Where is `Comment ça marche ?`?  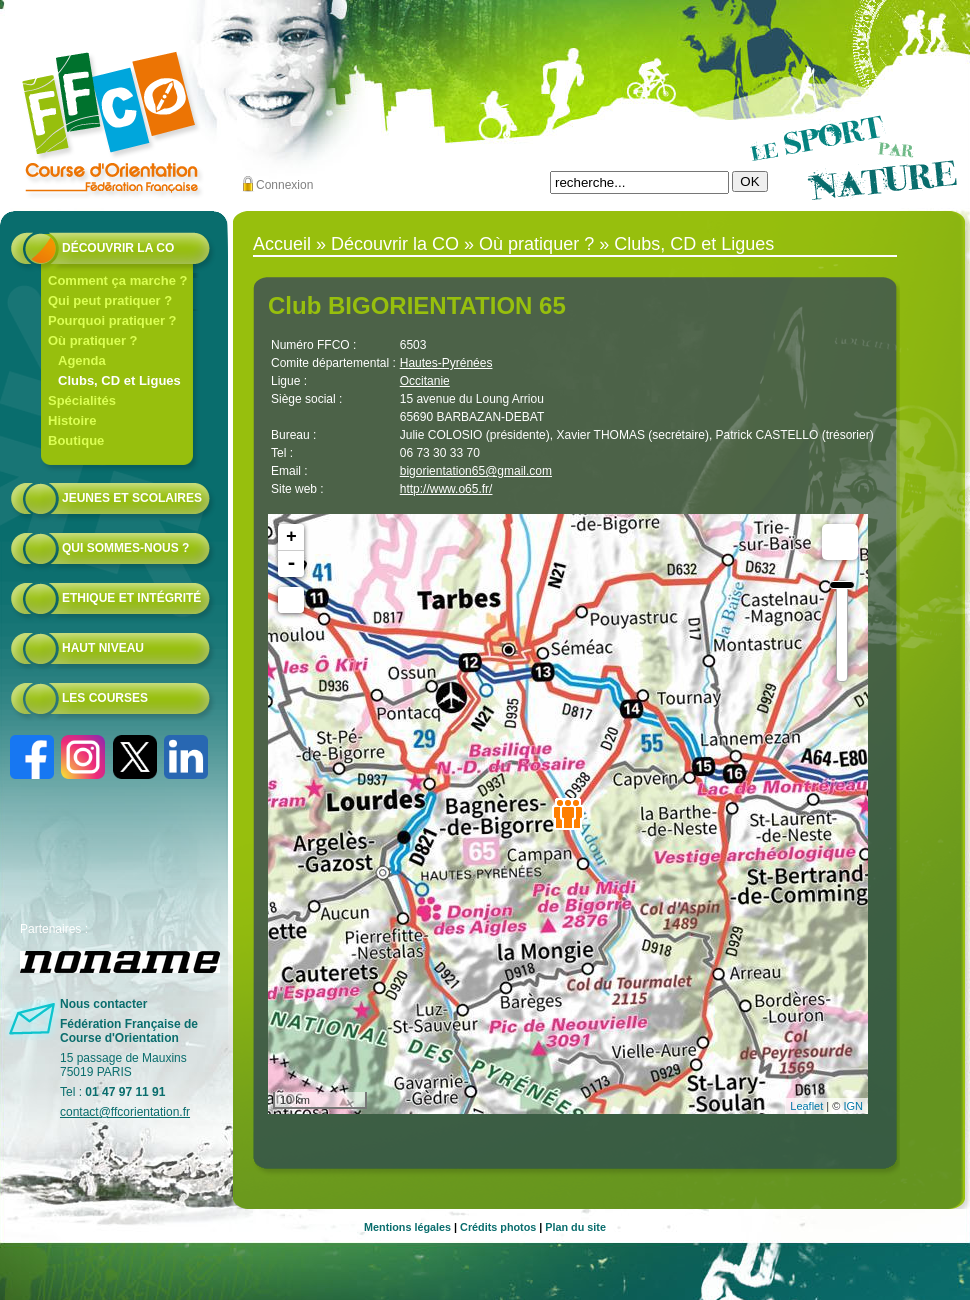
Comment ça marche ? is located at coordinates (117, 280).